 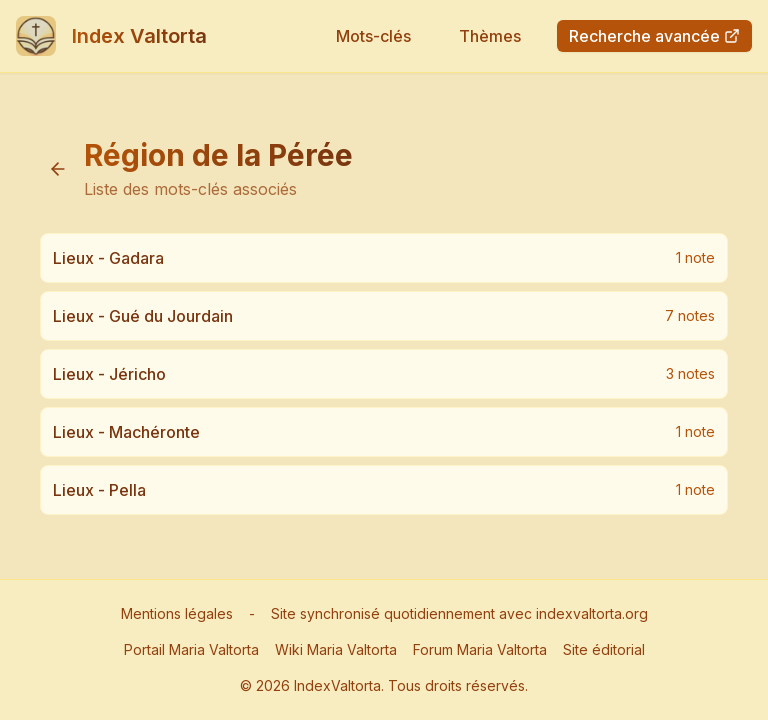 I want to click on Recherche avancée, so click(x=654, y=36).